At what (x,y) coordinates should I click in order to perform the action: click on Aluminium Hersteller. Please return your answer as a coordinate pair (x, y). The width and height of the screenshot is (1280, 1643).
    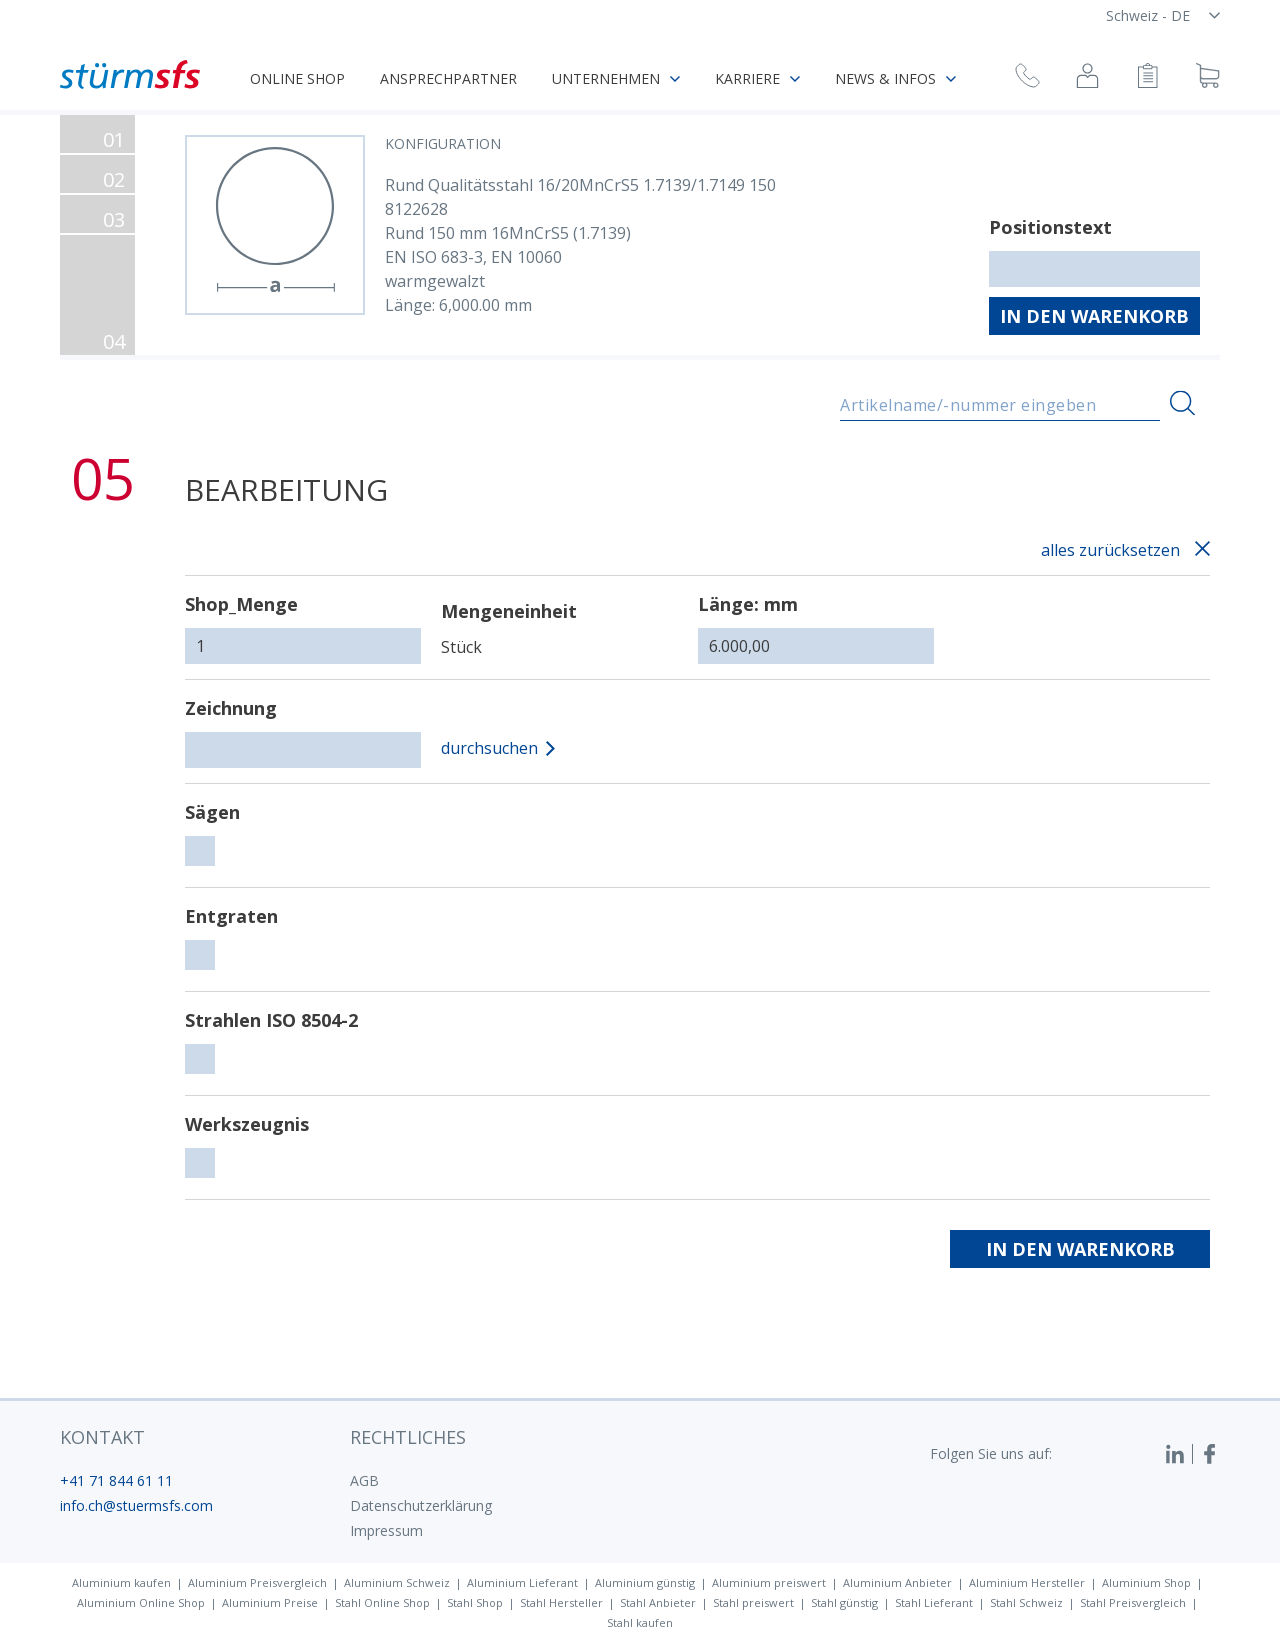
    Looking at the image, I should click on (1027, 1582).